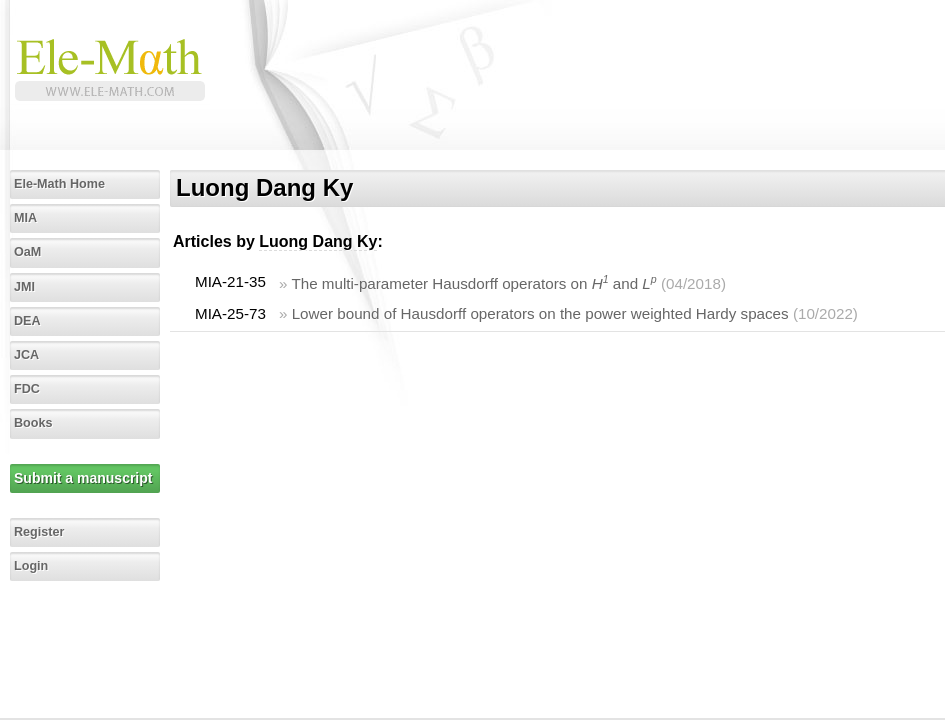 This screenshot has height=720, width=945. What do you see at coordinates (59, 184) in the screenshot?
I see `Ele-Math Home` at bounding box center [59, 184].